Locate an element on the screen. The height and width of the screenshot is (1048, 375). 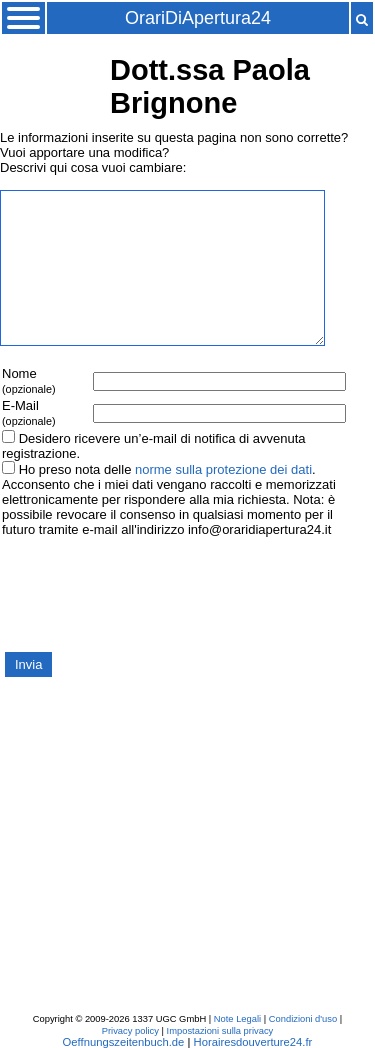
[presentation] is located at coordinates (152, 593).